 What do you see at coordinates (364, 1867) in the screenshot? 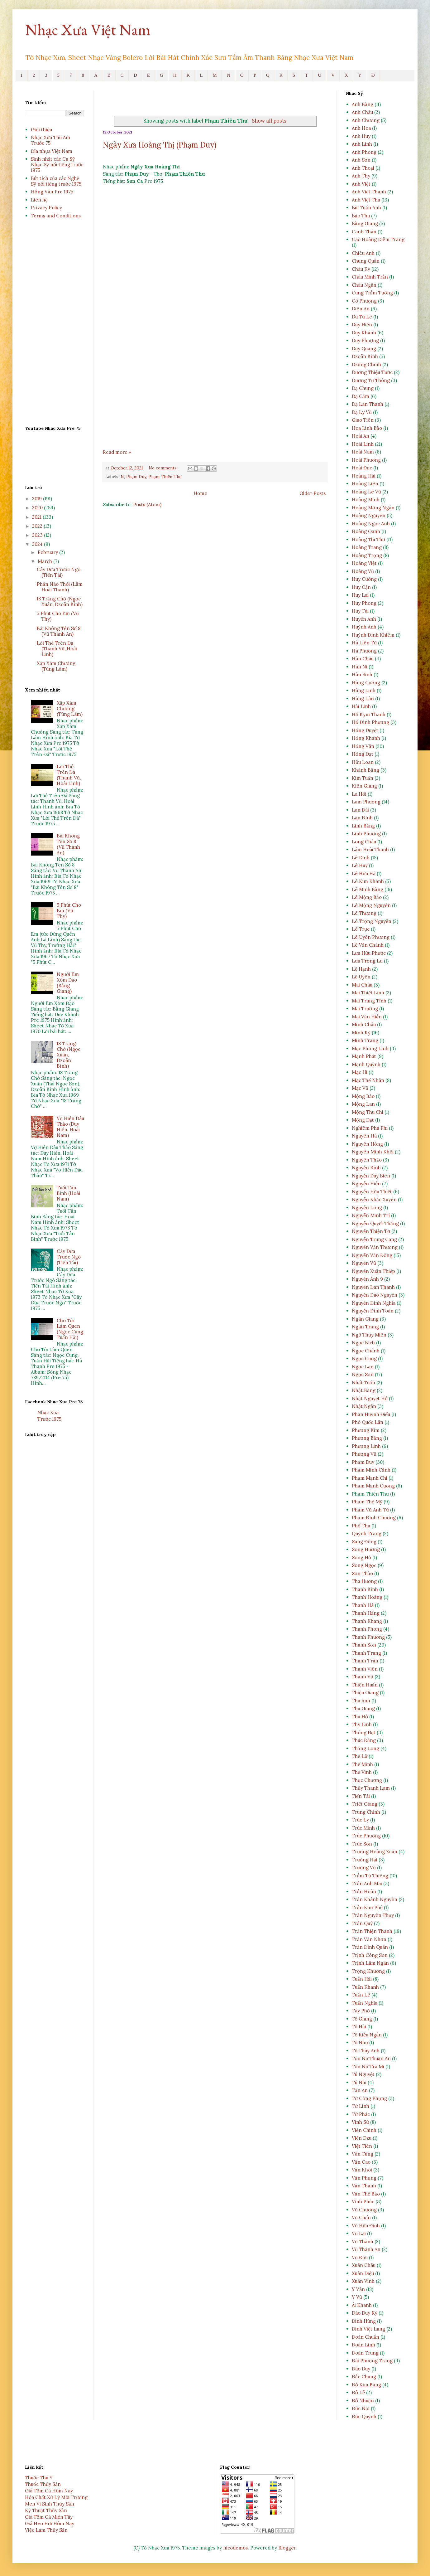
I see `Trường Vũ` at bounding box center [364, 1867].